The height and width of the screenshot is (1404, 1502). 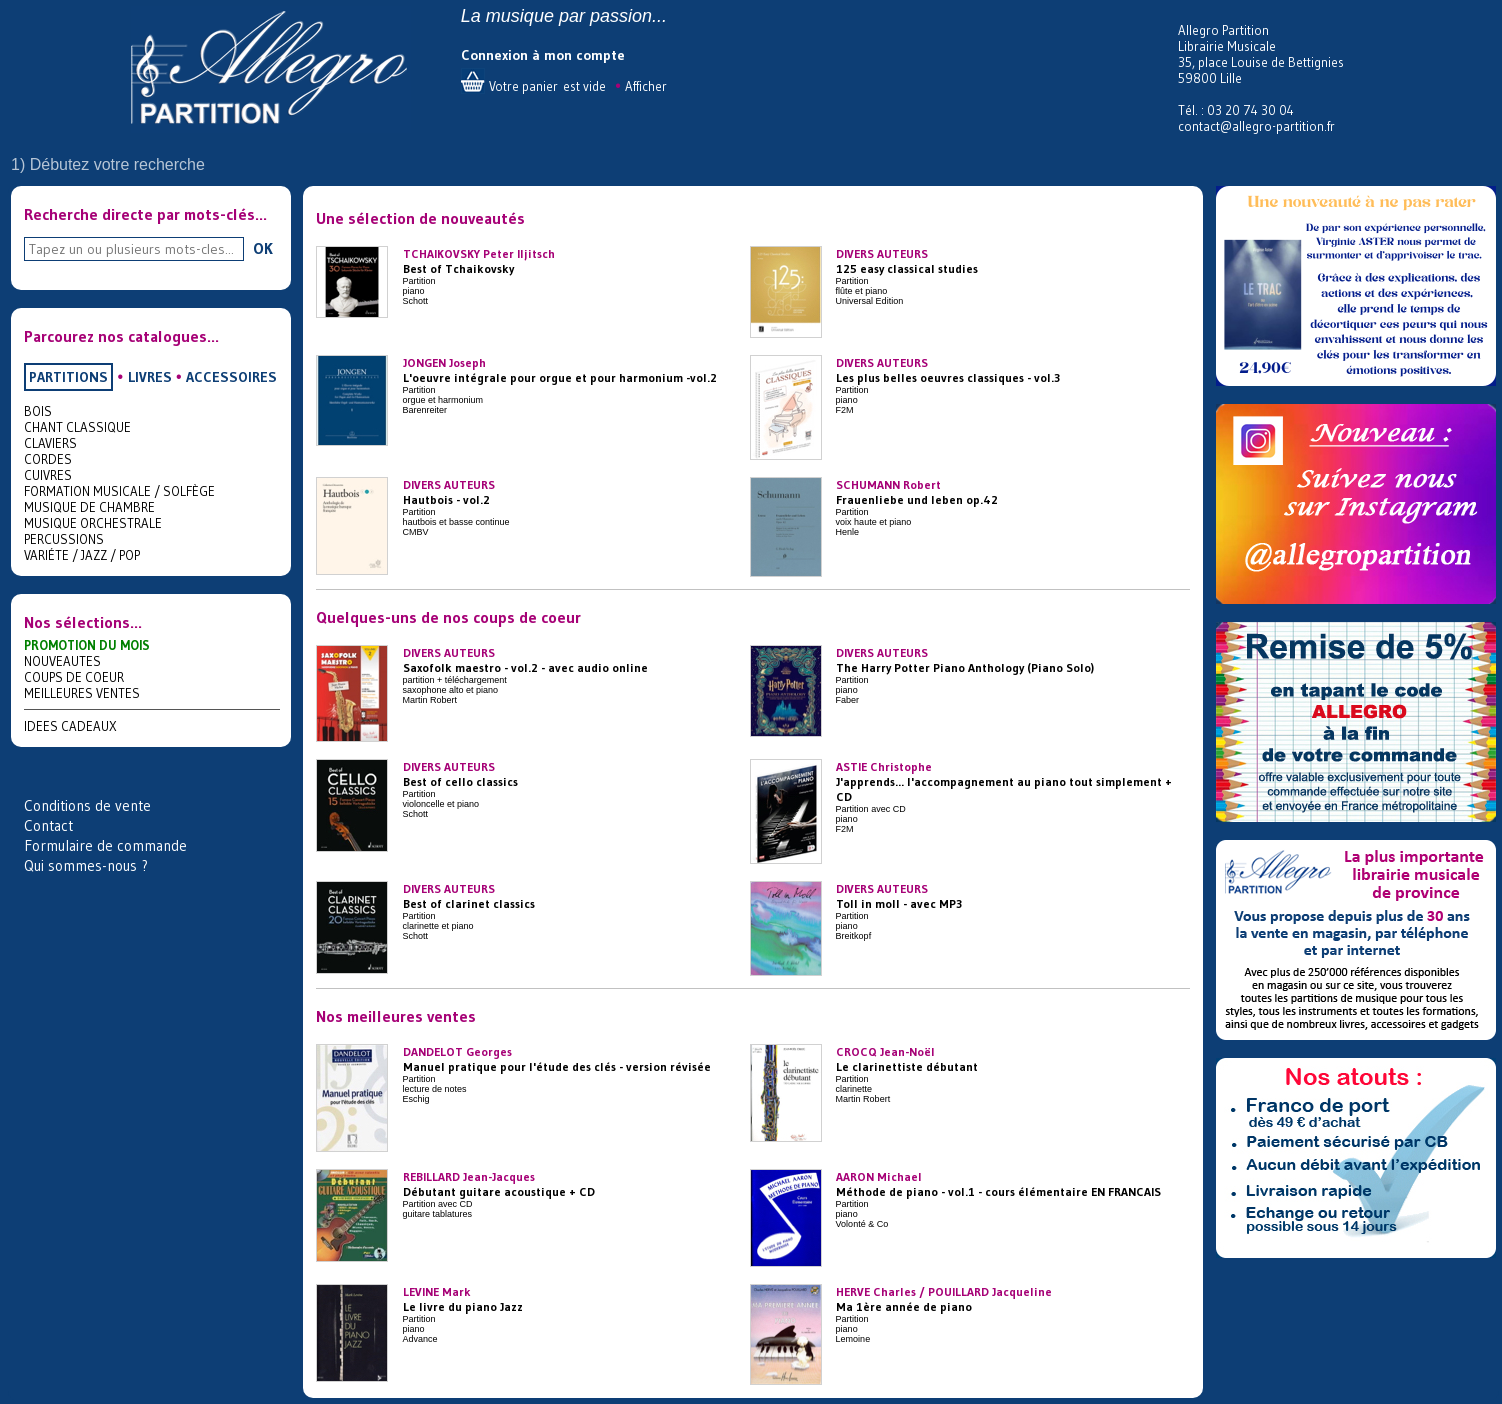 What do you see at coordinates (93, 523) in the screenshot?
I see `MUSIQUE ORCHESTRALE` at bounding box center [93, 523].